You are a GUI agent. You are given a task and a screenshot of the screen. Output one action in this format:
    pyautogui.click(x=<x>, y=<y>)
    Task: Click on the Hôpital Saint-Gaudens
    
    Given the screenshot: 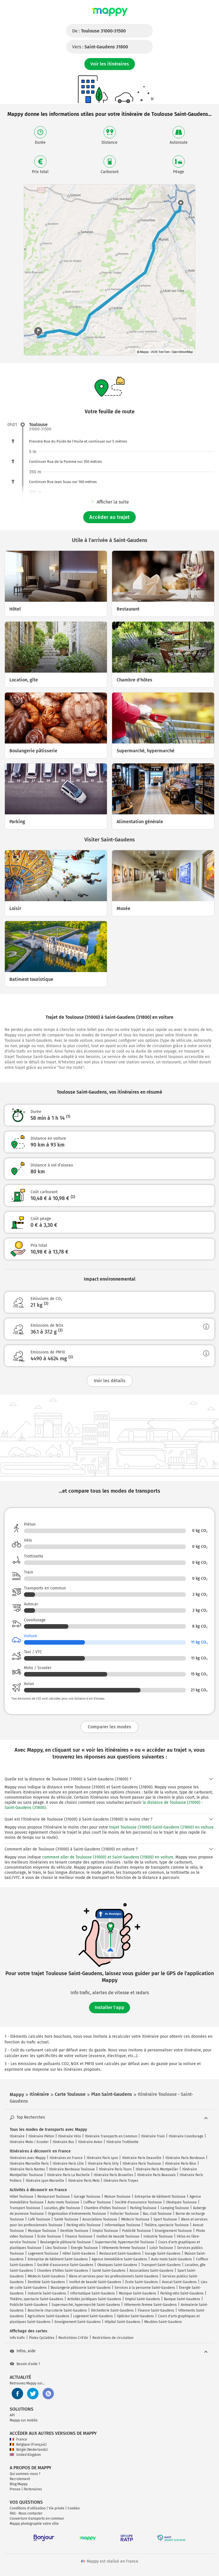 What is the action you would take?
    pyautogui.click(x=122, y=2322)
    